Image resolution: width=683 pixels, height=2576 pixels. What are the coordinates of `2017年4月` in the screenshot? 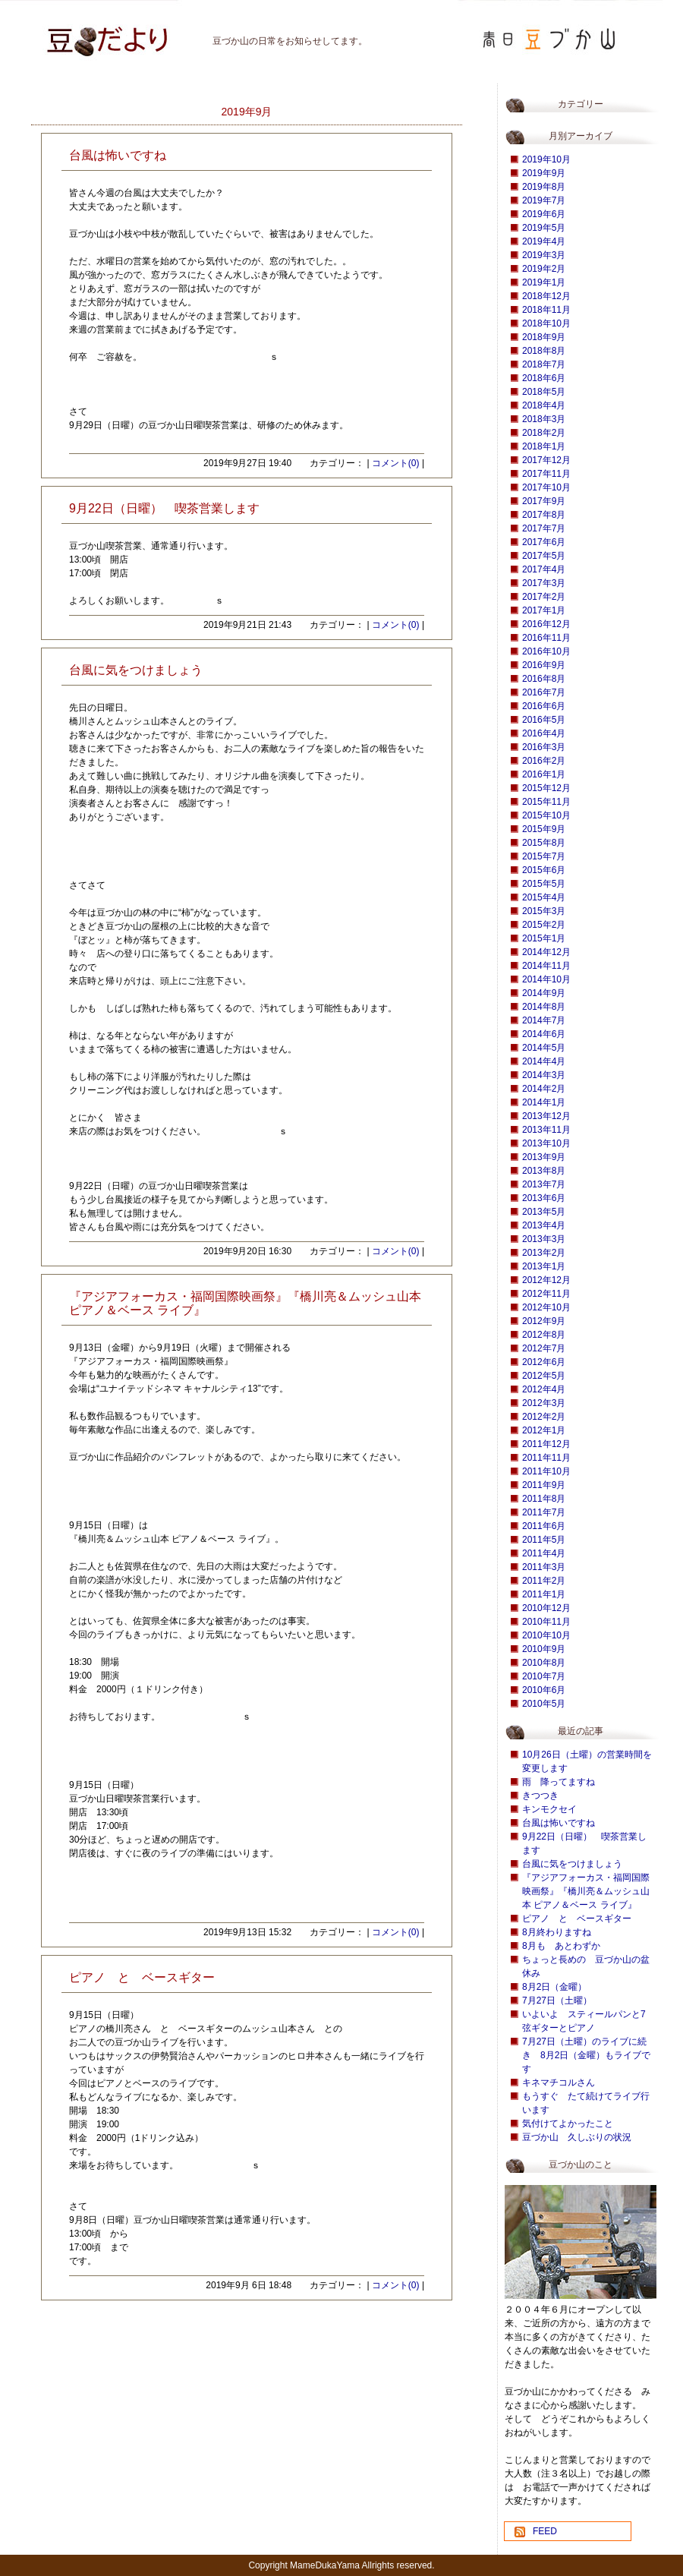 It's located at (543, 569).